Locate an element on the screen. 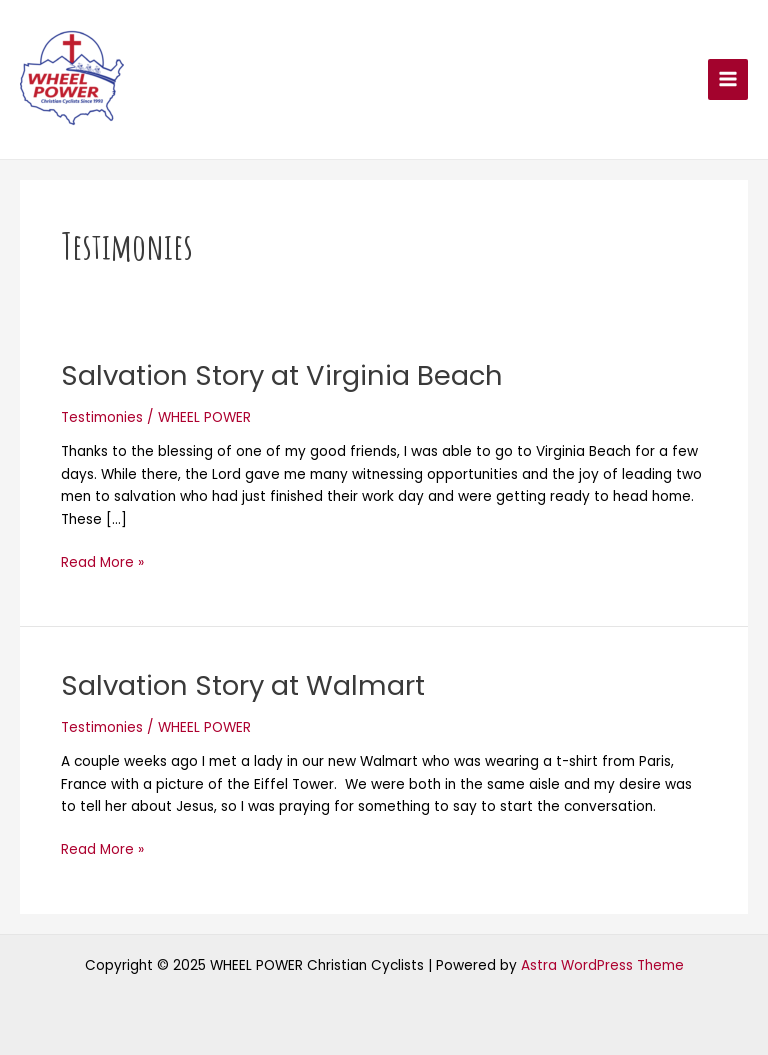 Image resolution: width=768 pixels, height=1055 pixels. Astra WordPress Theme is located at coordinates (602, 965).